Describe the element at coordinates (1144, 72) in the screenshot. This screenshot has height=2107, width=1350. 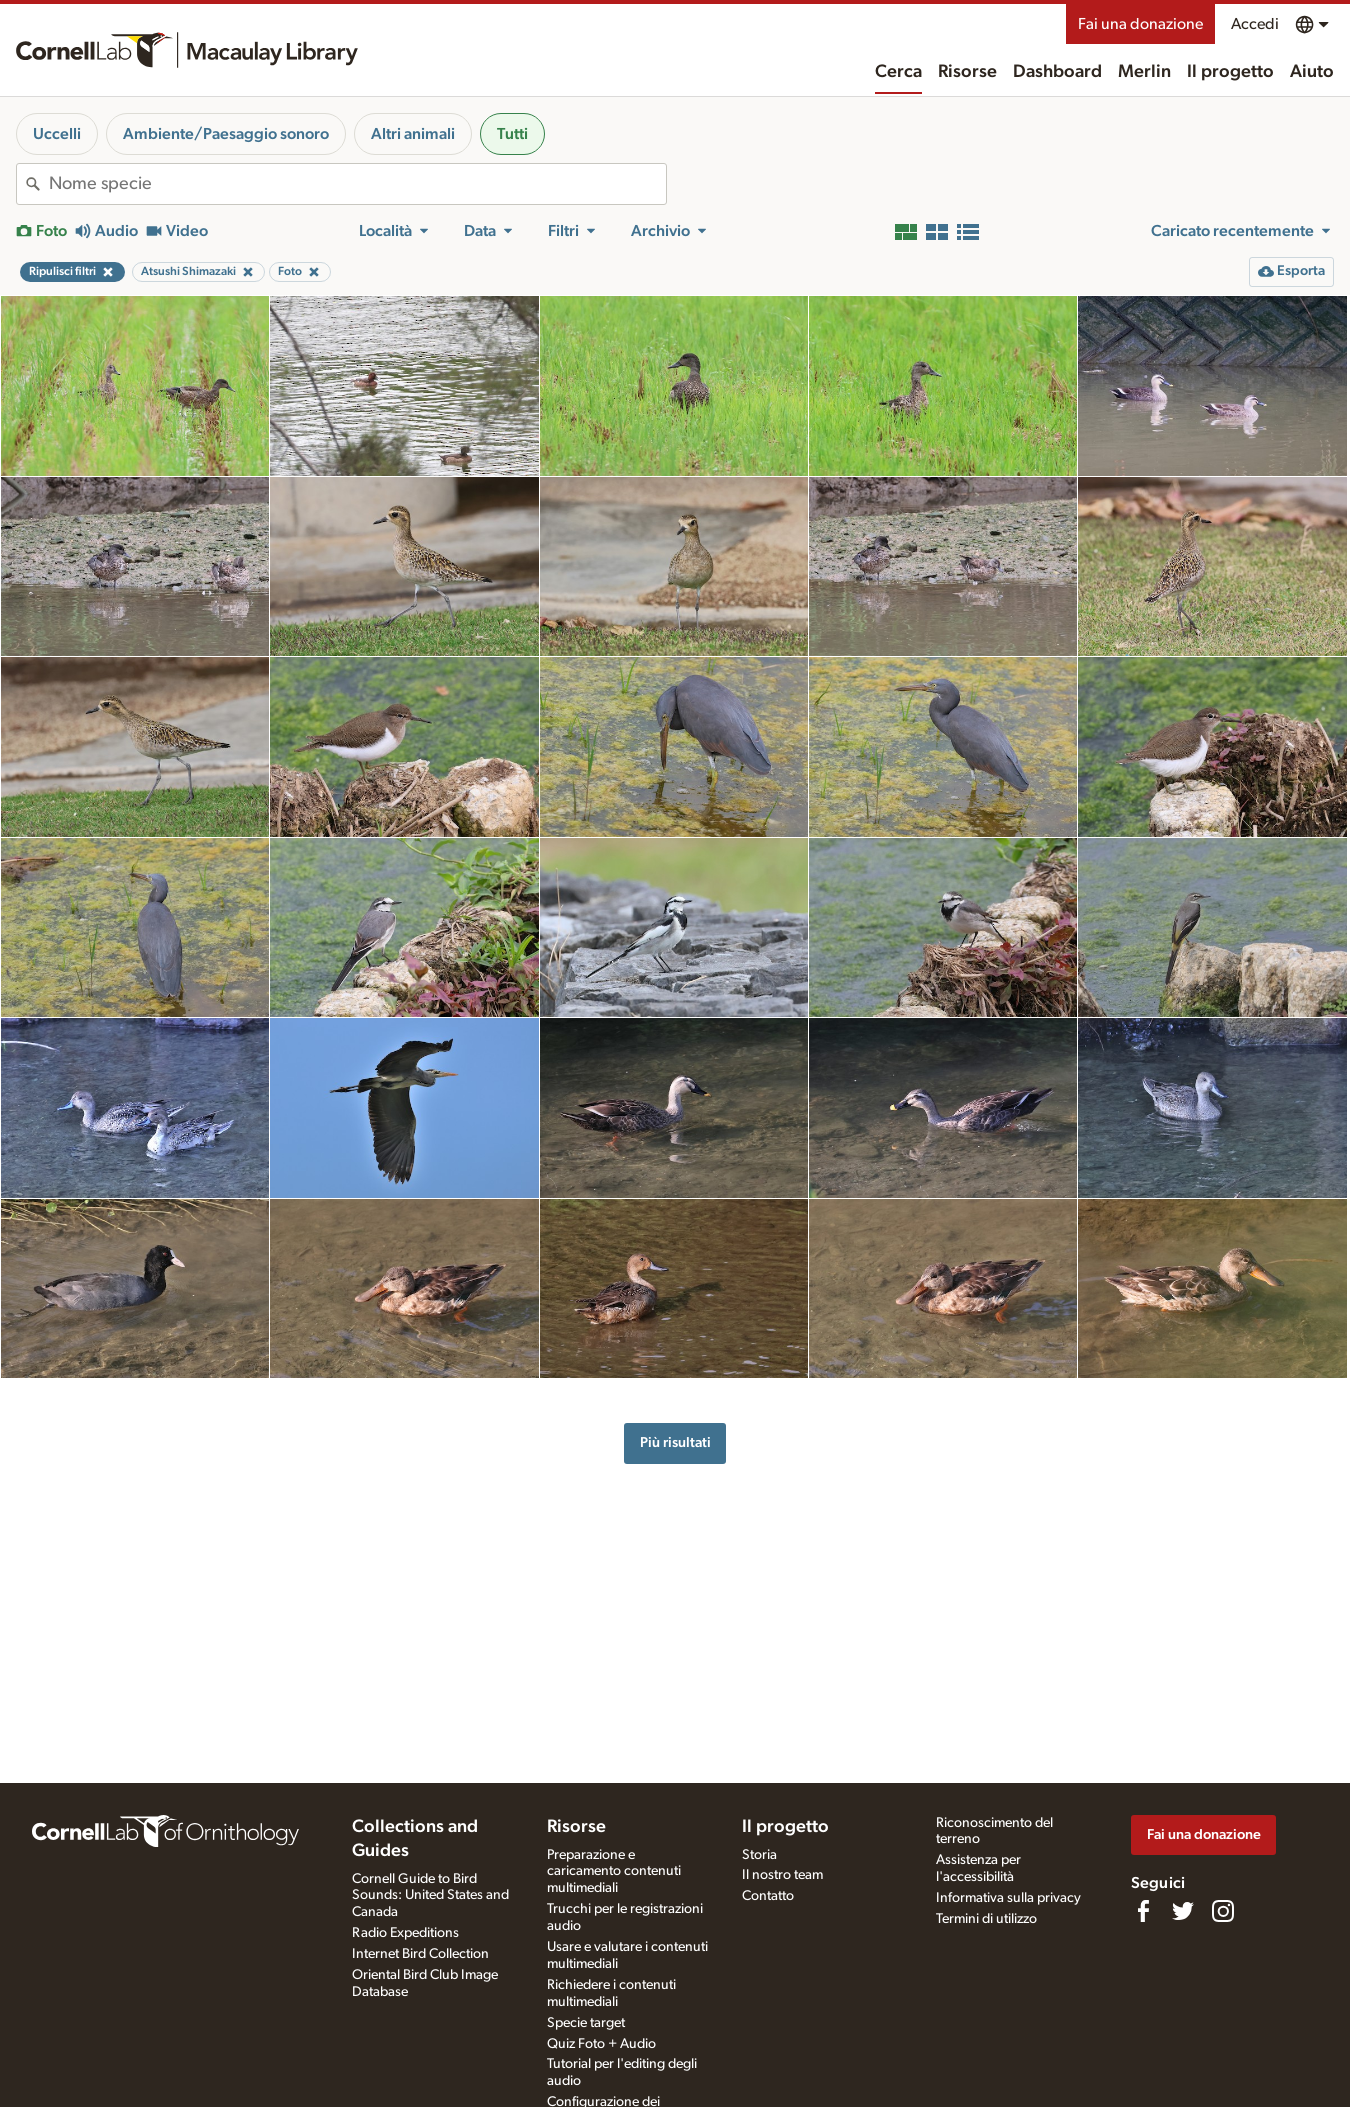
I see `Merlin` at that location.